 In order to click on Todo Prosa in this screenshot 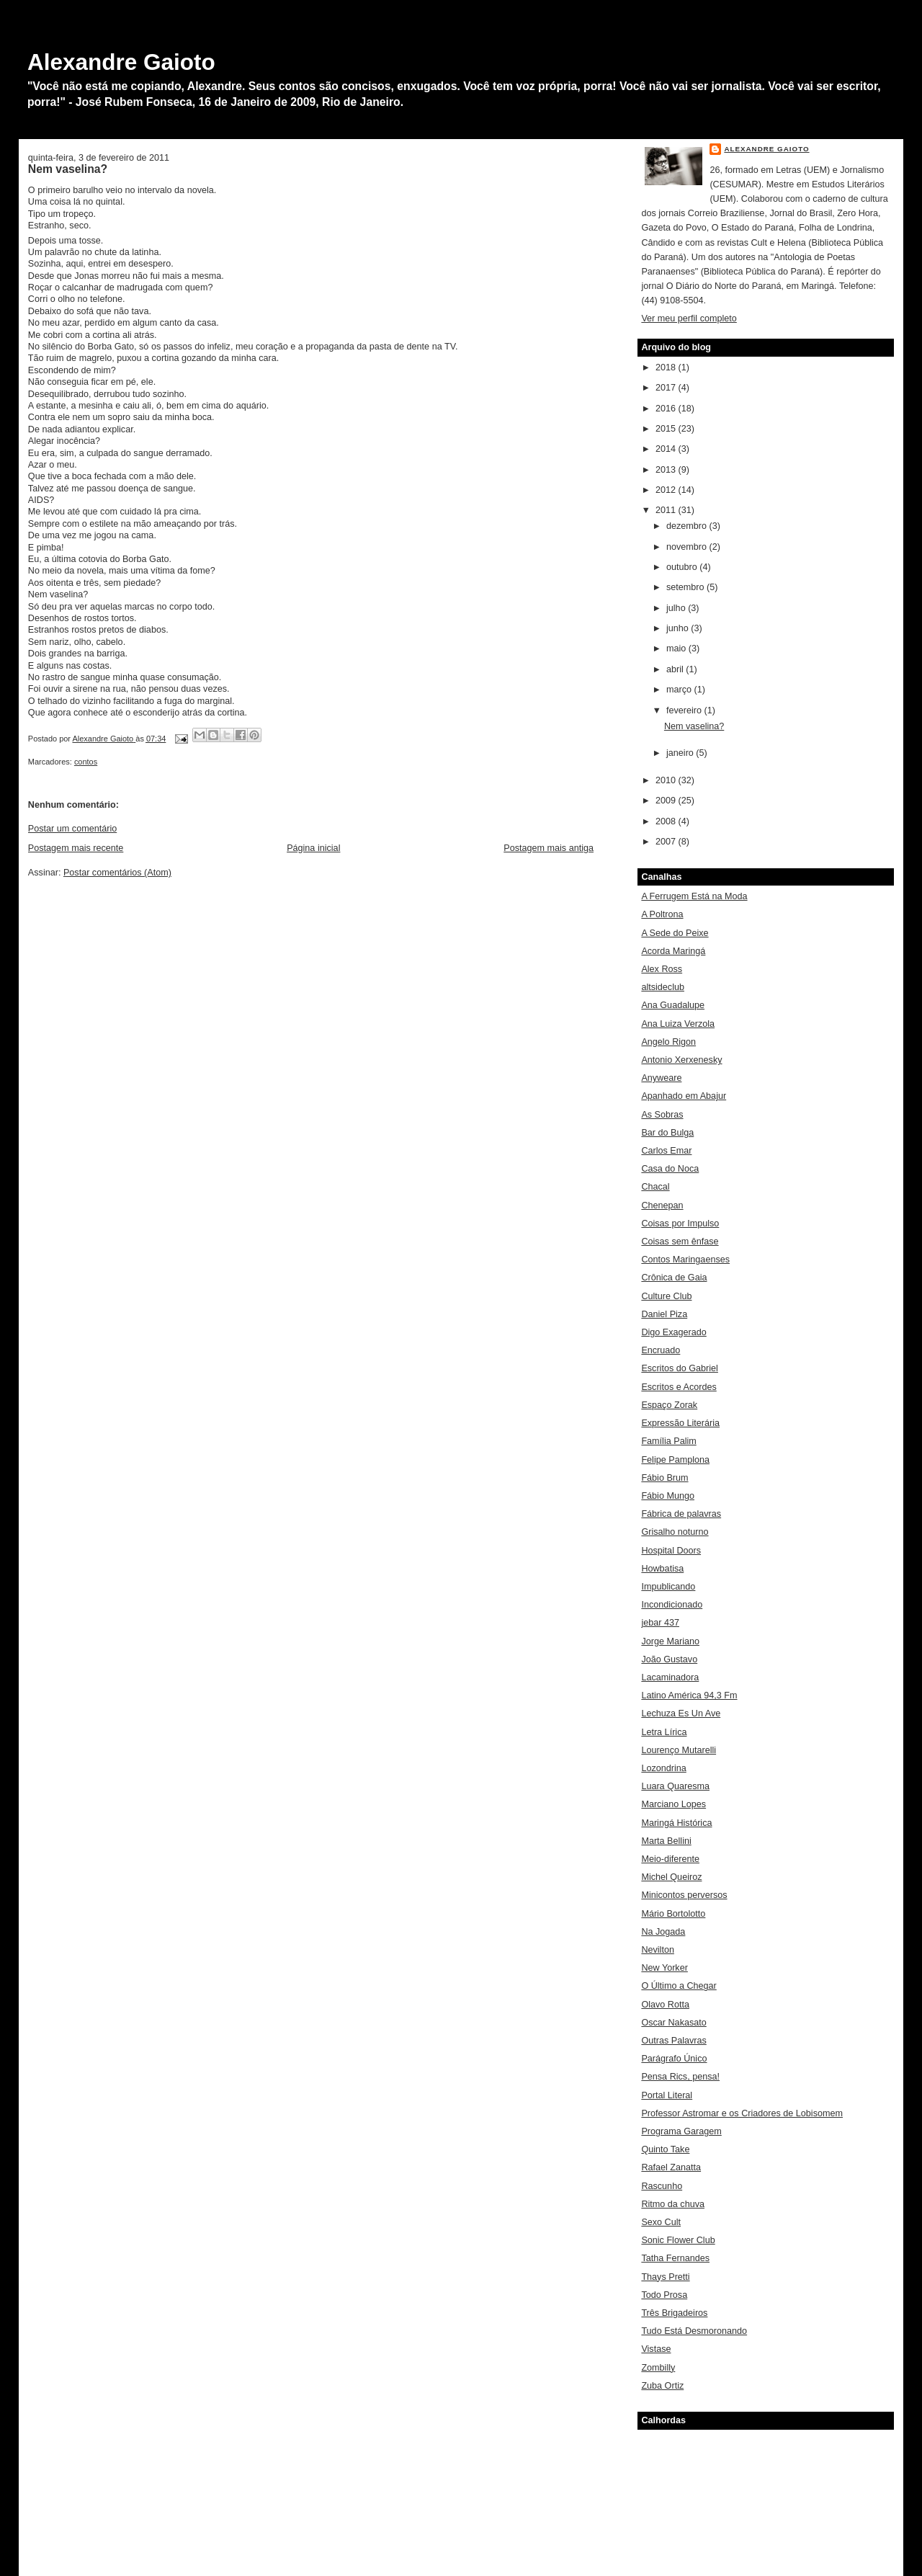, I will do `click(664, 2295)`.